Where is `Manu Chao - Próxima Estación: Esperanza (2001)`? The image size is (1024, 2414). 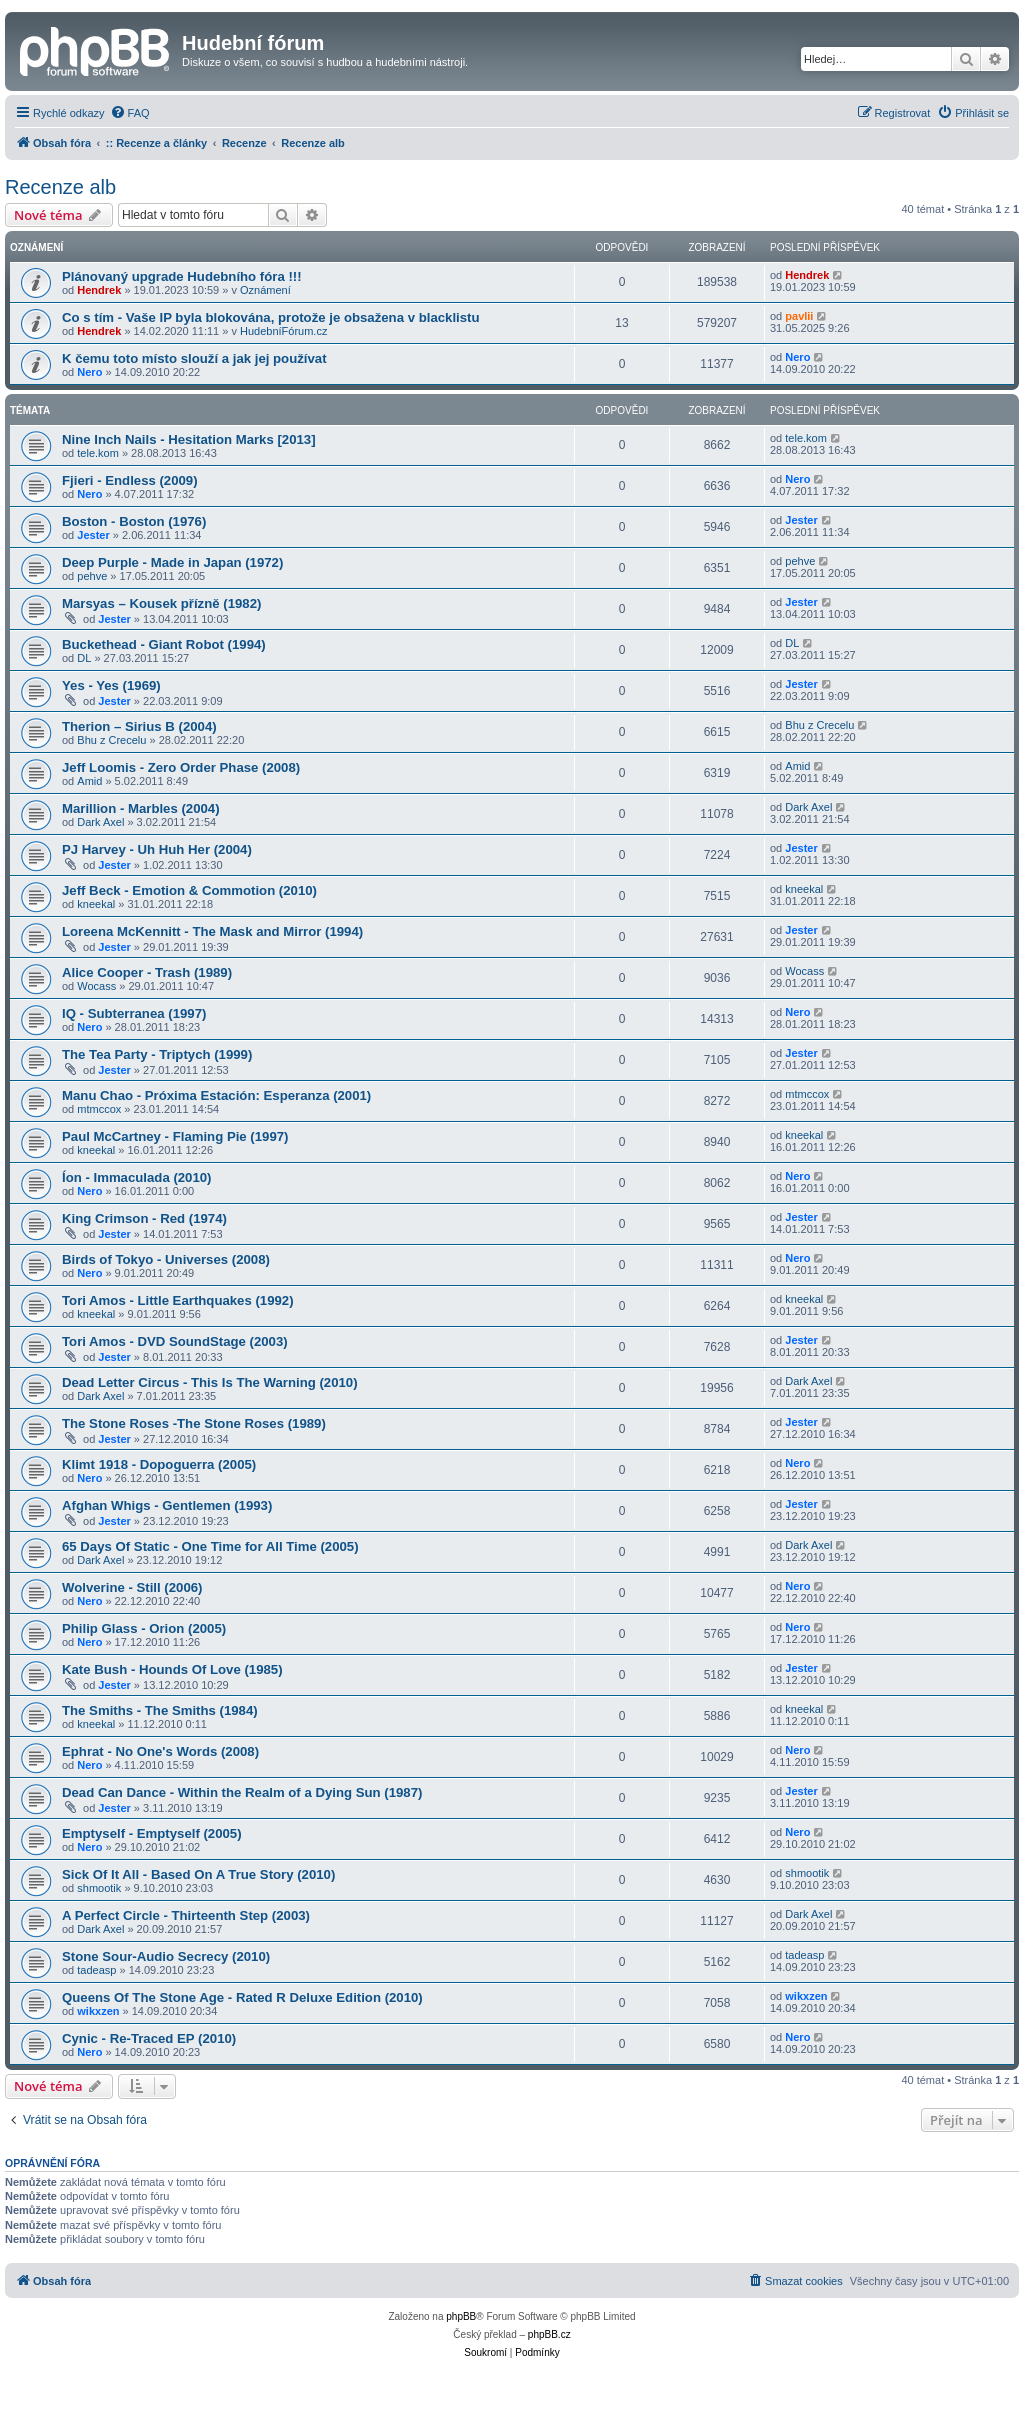
Manu Chao - Próxima Estación: Esperanza (2001) is located at coordinates (216, 1095).